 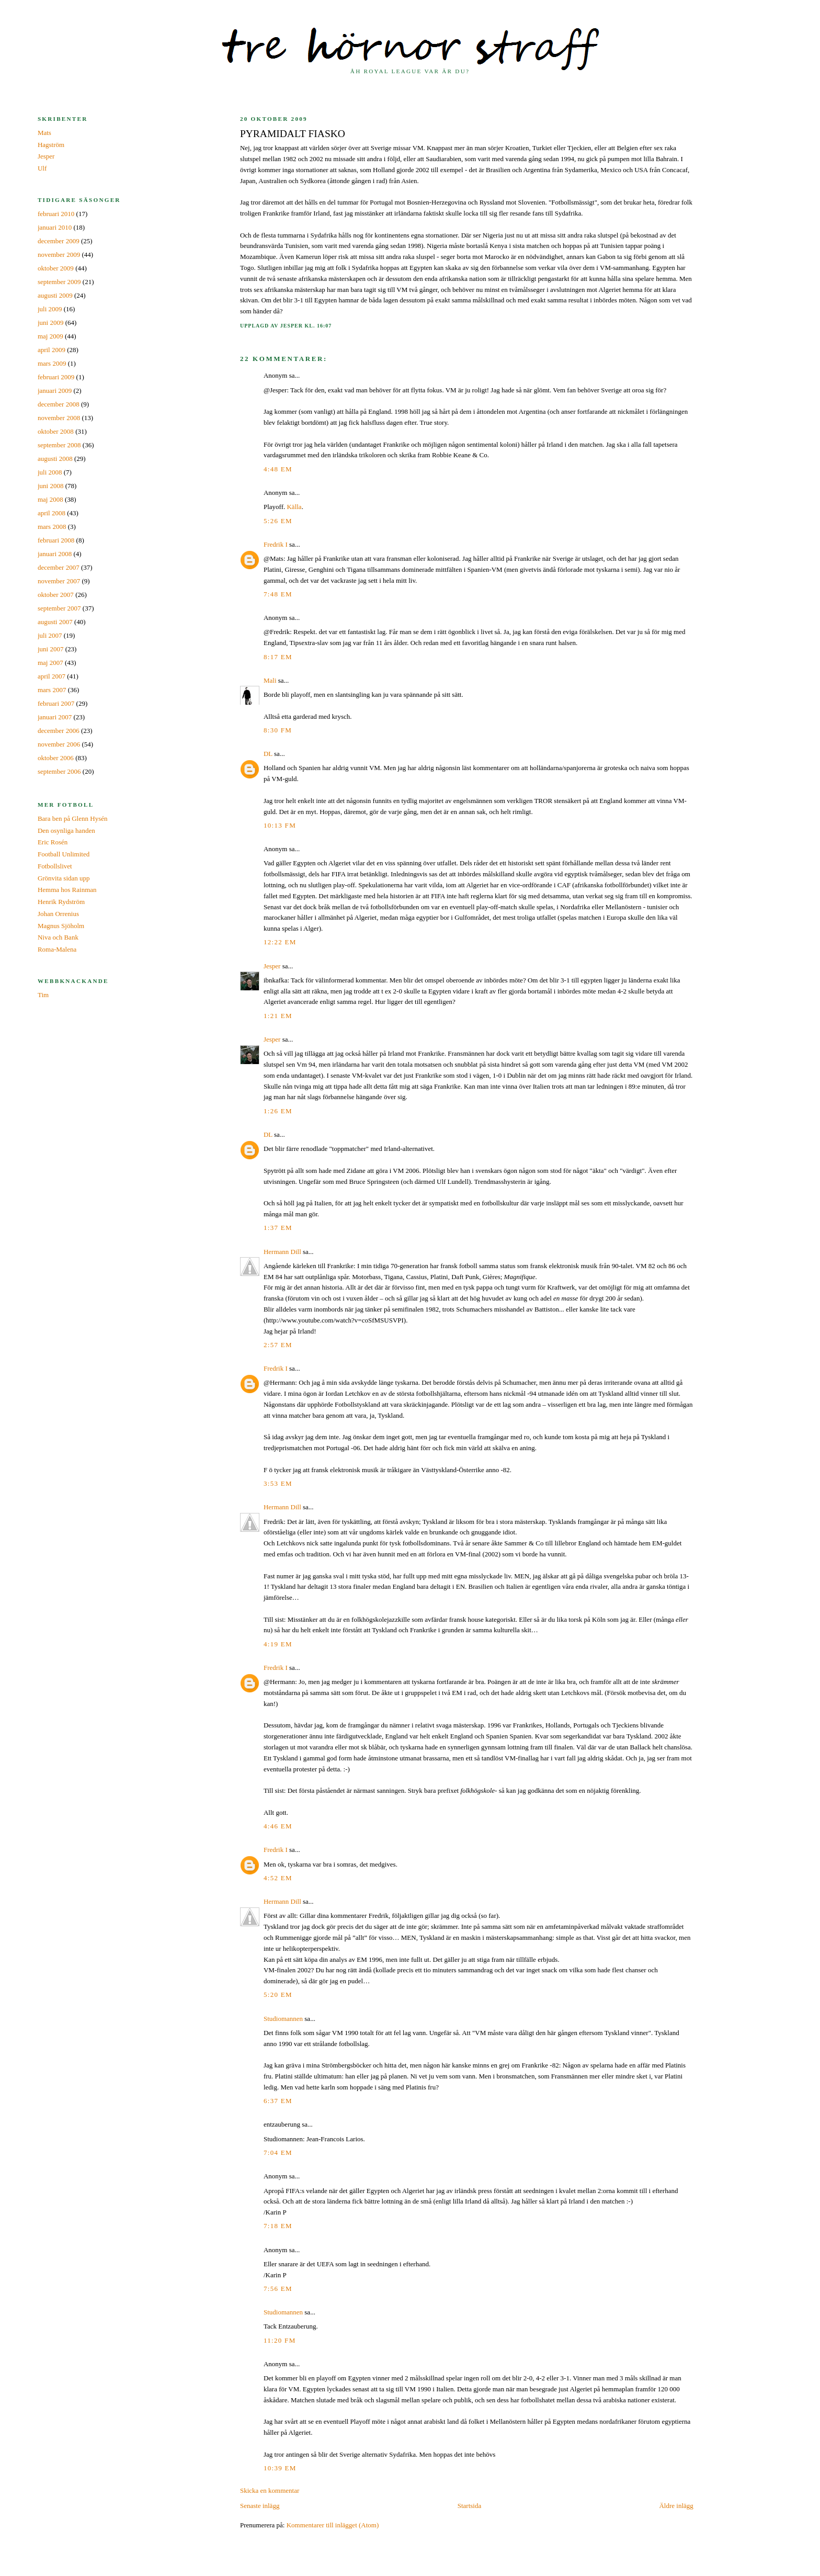 What do you see at coordinates (280, 942) in the screenshot?
I see `12:22 em` at bounding box center [280, 942].